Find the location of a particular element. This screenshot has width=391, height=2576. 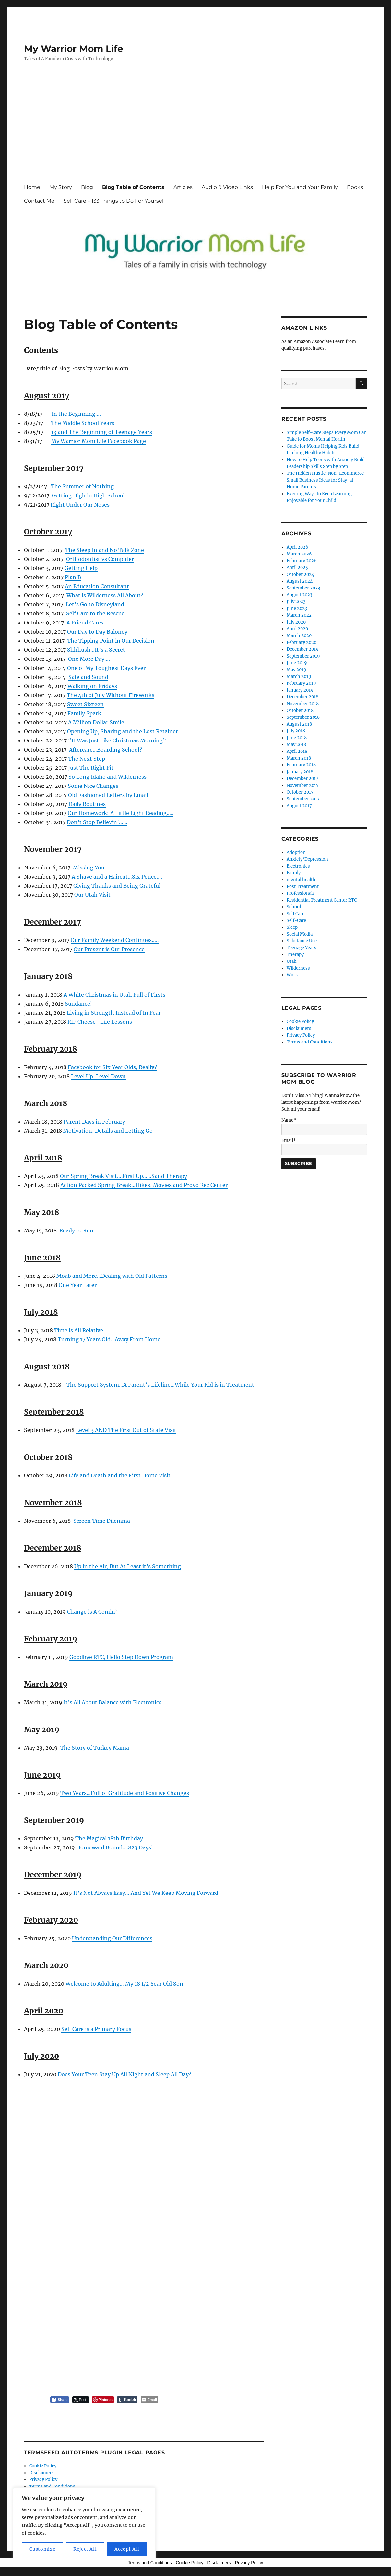

[Pinterest Share] is located at coordinates (103, 2399).